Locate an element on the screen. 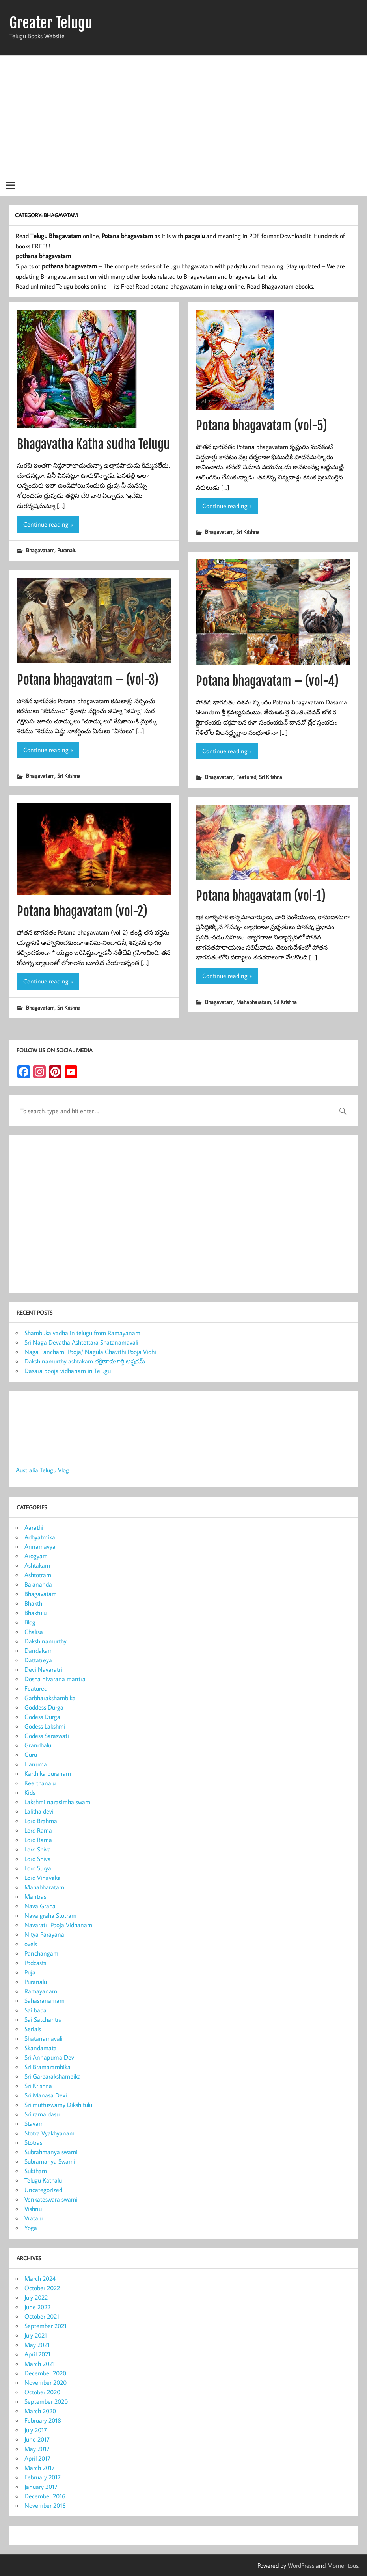  Potana bhagavatam (vol-5) is located at coordinates (261, 426).